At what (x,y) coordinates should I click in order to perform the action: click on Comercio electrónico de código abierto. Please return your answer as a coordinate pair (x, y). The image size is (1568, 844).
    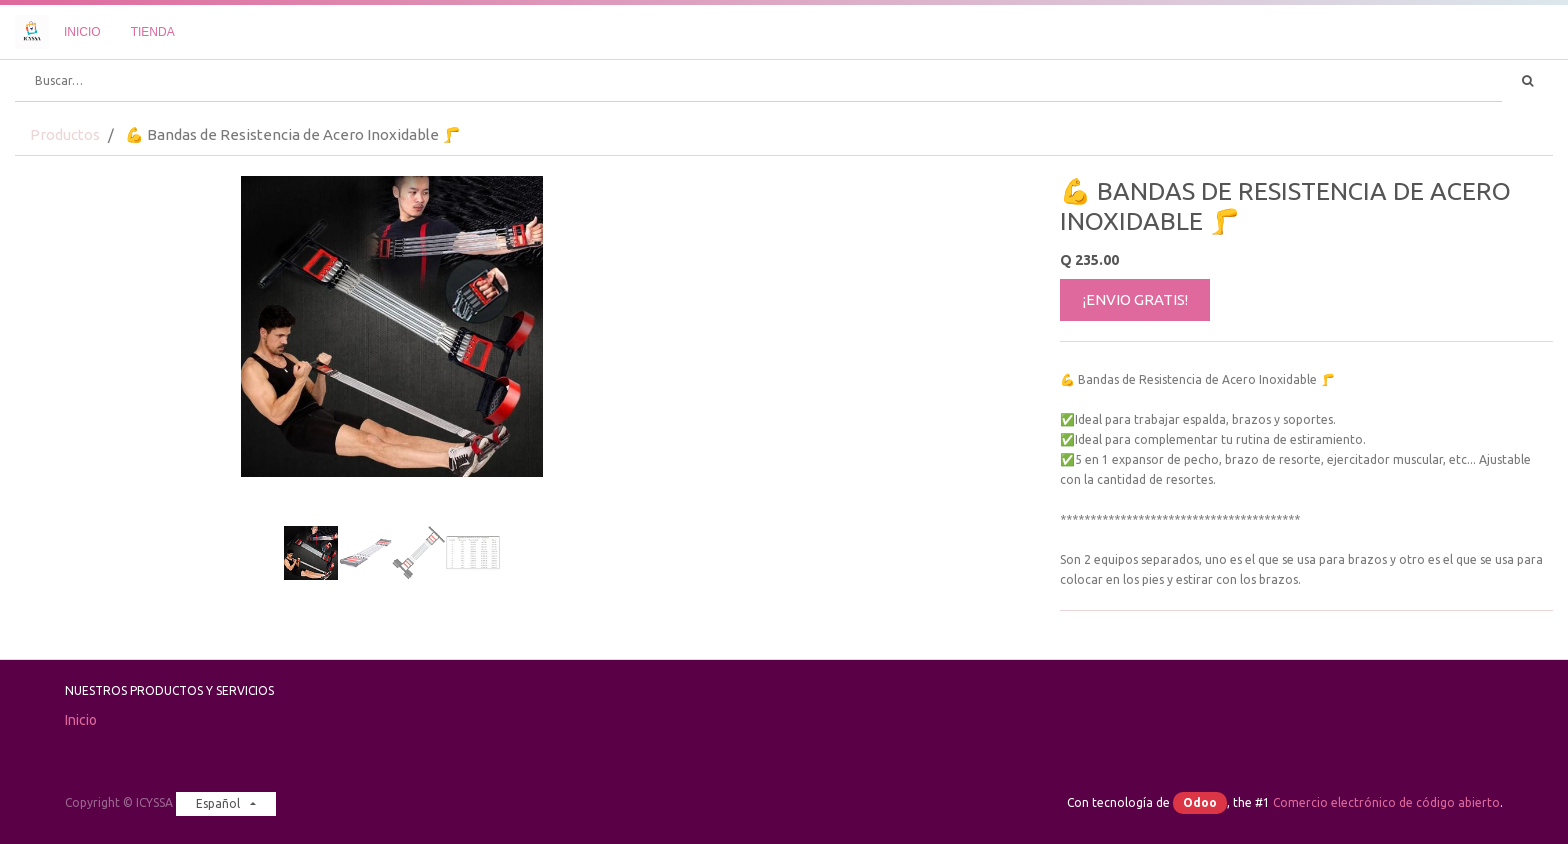
    Looking at the image, I should click on (1386, 802).